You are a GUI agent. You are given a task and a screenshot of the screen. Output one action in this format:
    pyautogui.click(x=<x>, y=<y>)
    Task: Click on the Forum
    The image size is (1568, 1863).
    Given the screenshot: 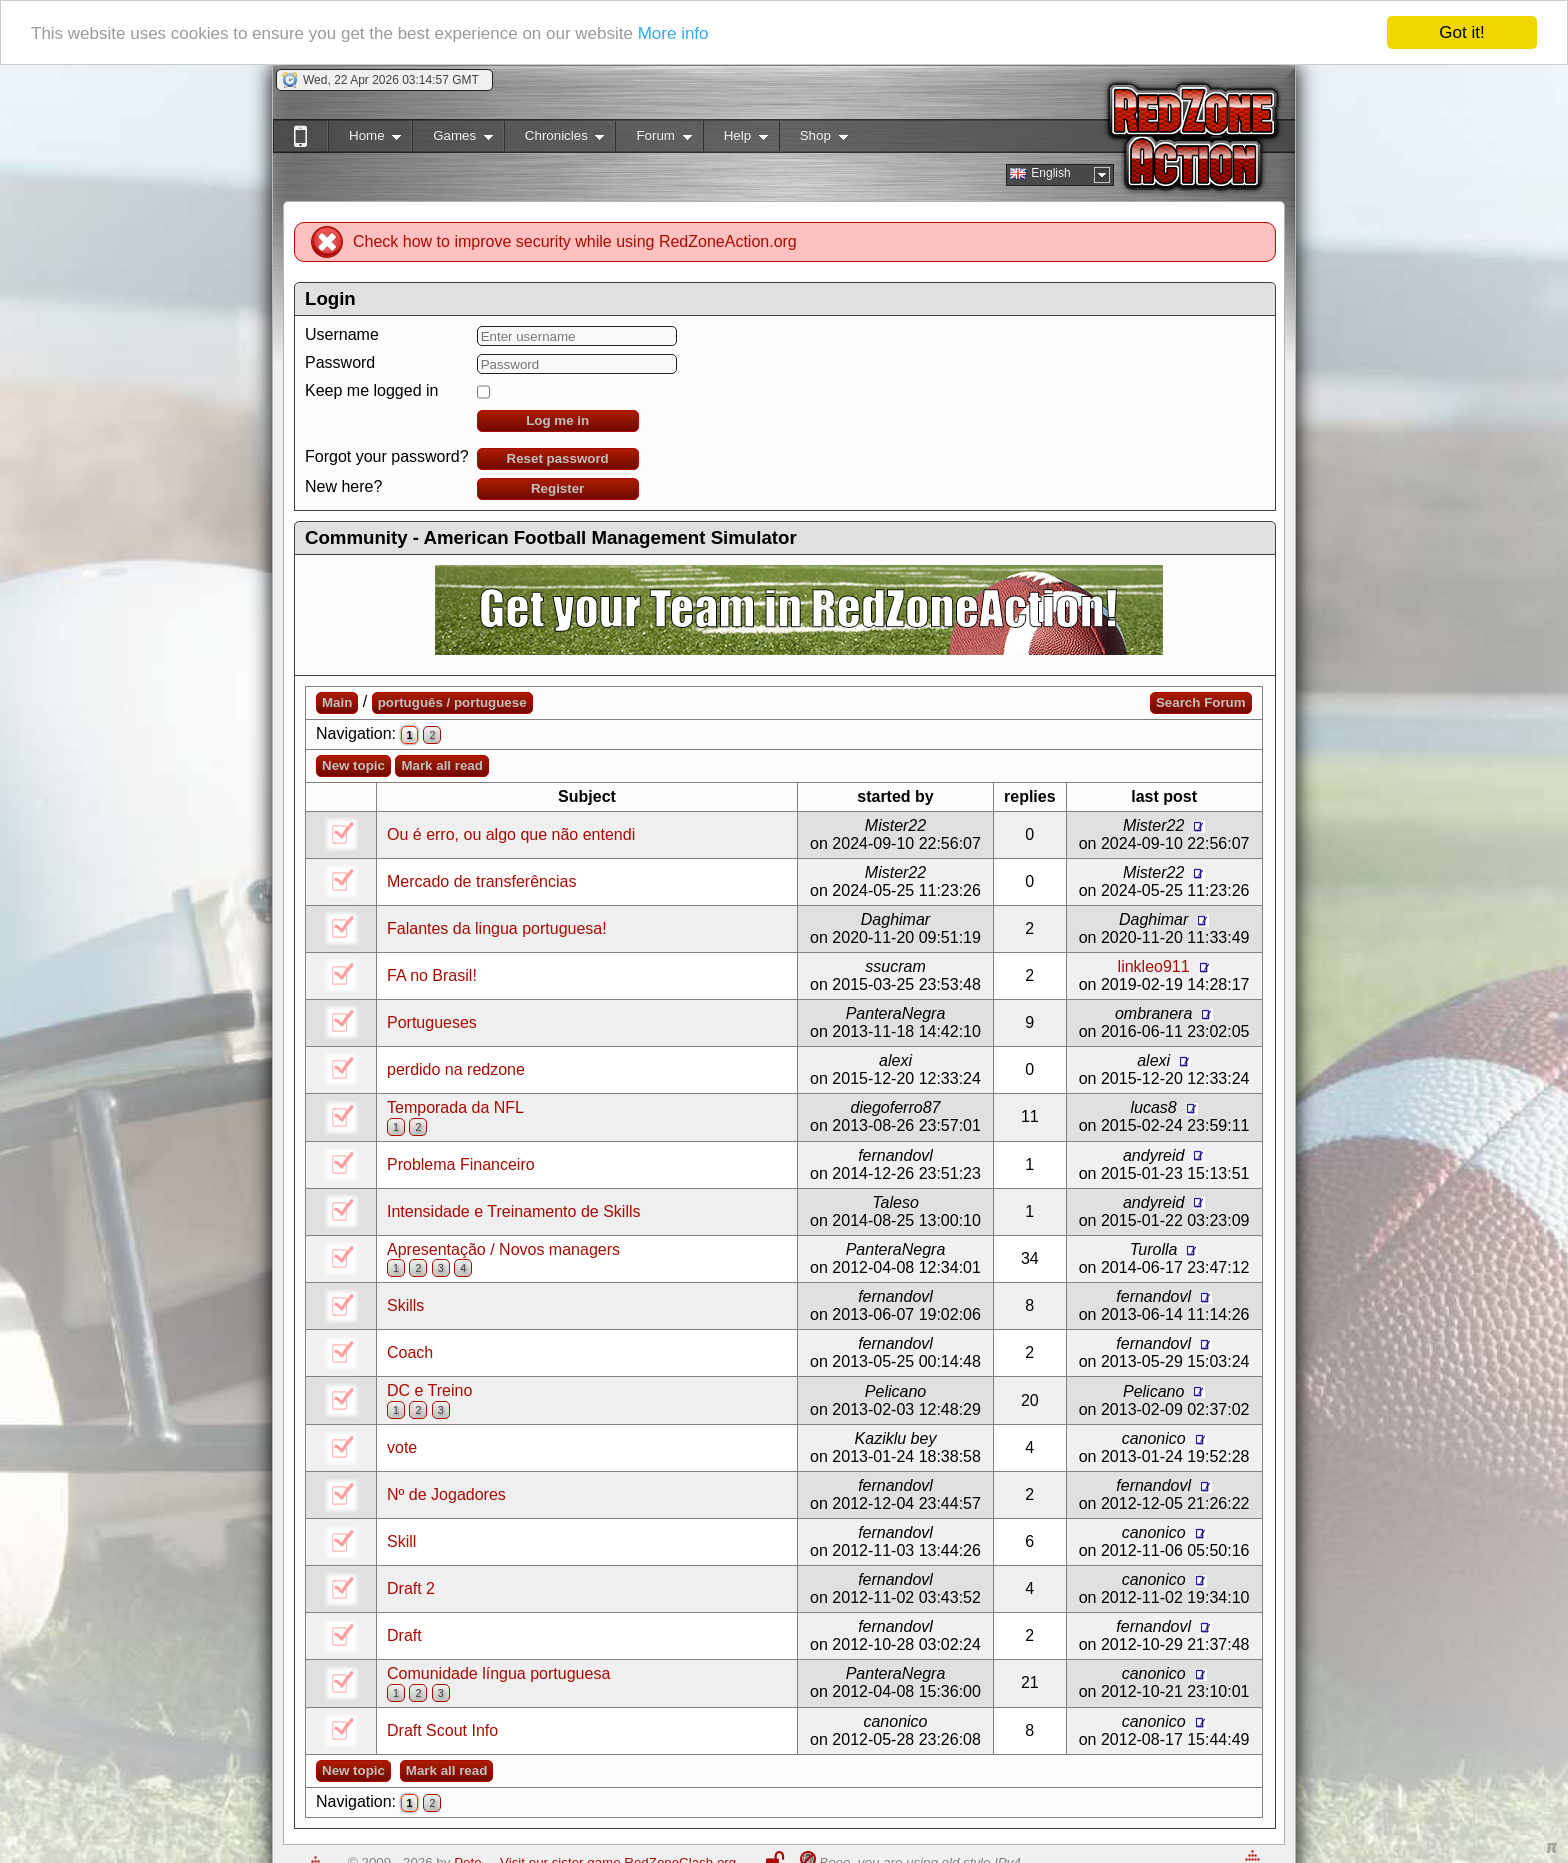 What is the action you would take?
    pyautogui.click(x=653, y=139)
    